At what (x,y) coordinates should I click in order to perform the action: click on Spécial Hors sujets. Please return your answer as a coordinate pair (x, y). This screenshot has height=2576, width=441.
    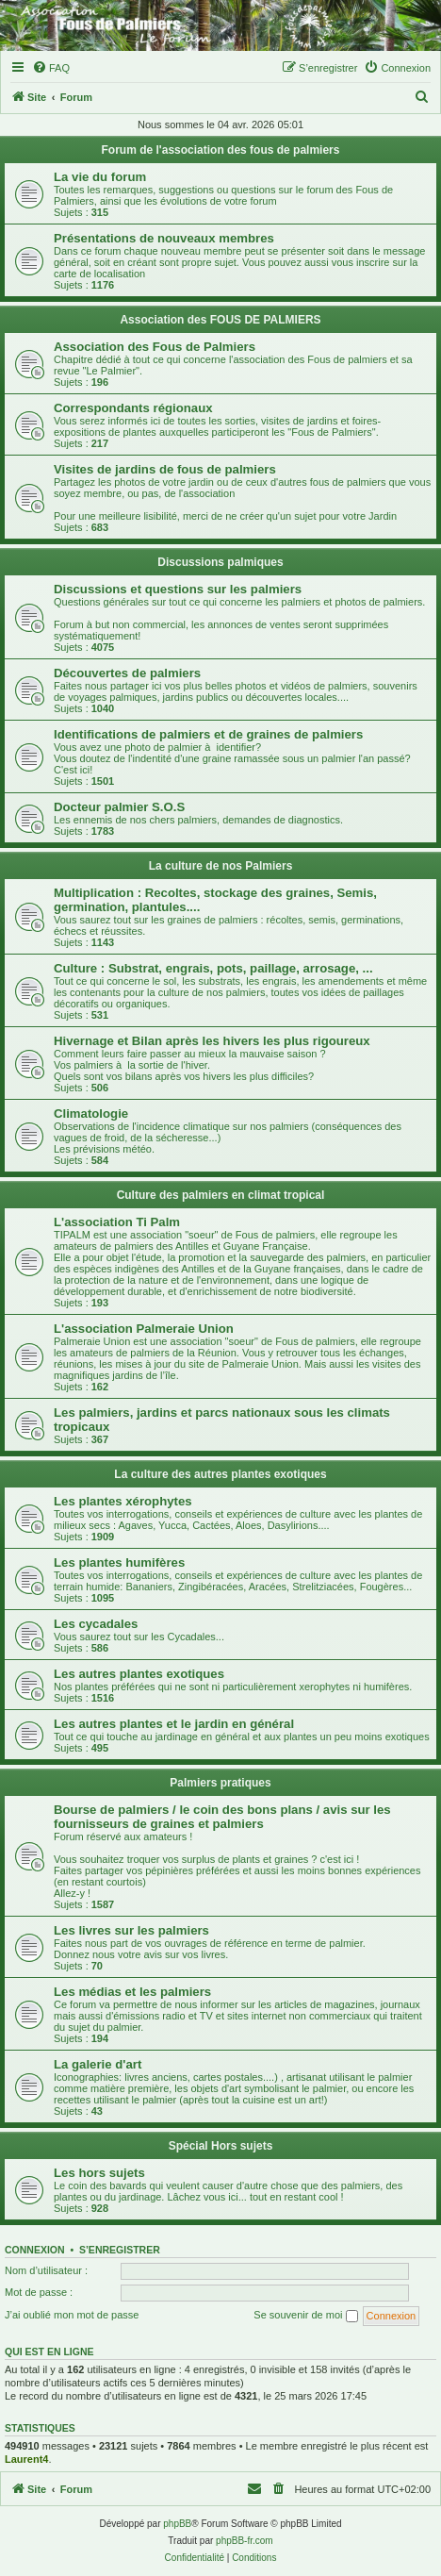
    Looking at the image, I should click on (221, 2145).